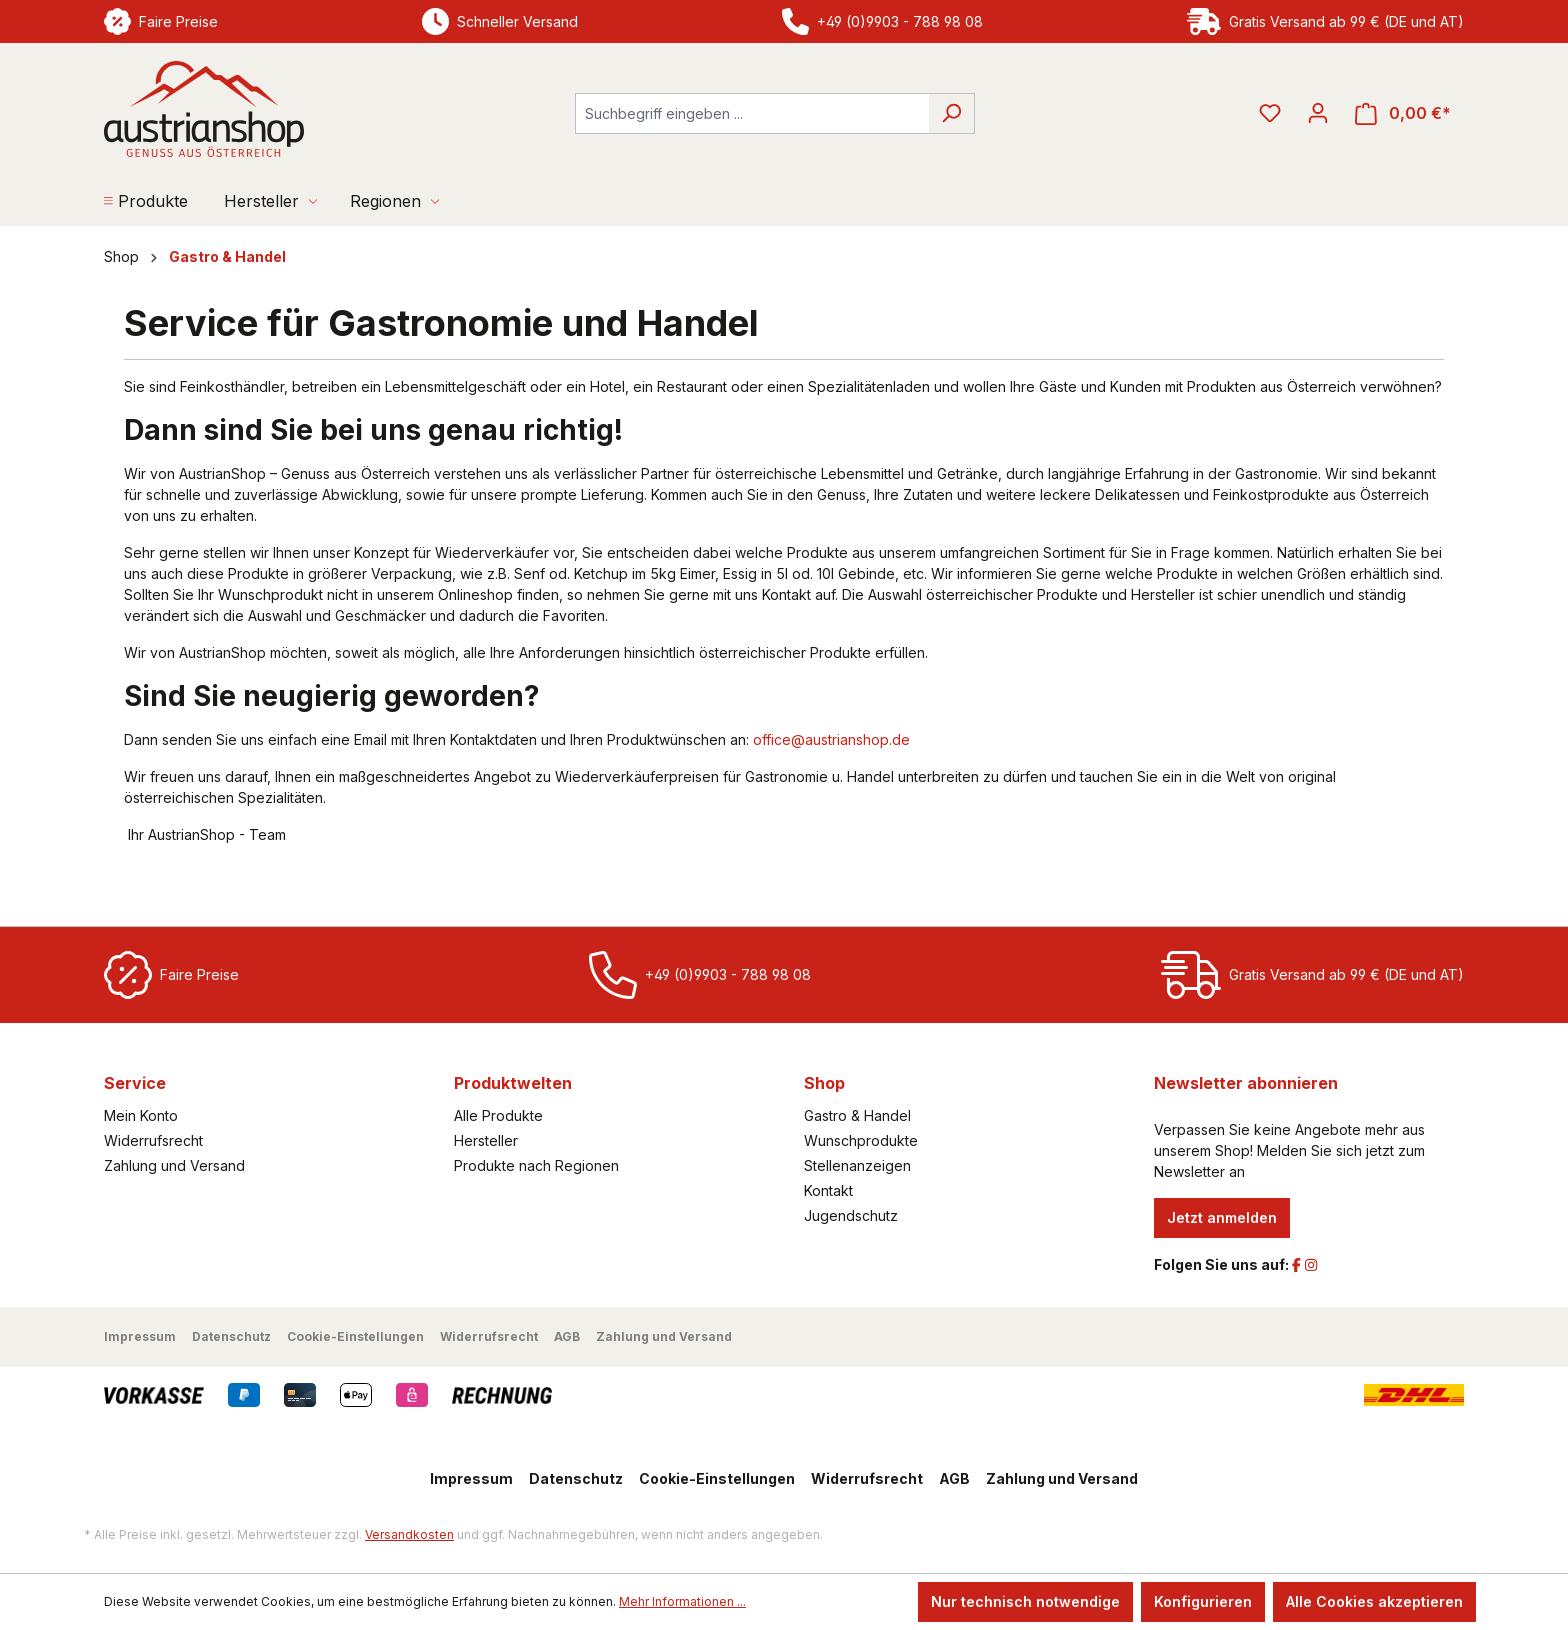  Describe the element at coordinates (153, 1140) in the screenshot. I see `Widerrufsrecht` at that location.